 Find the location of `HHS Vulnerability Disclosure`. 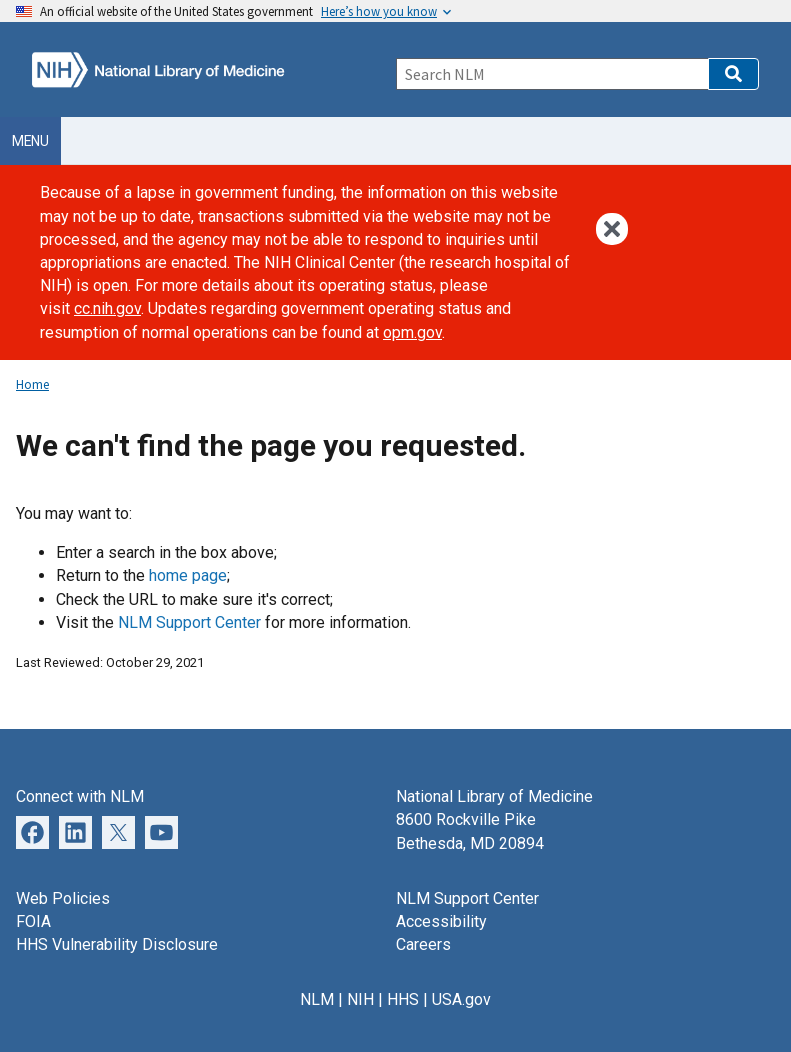

HHS Vulnerability Disclosure is located at coordinates (117, 944).